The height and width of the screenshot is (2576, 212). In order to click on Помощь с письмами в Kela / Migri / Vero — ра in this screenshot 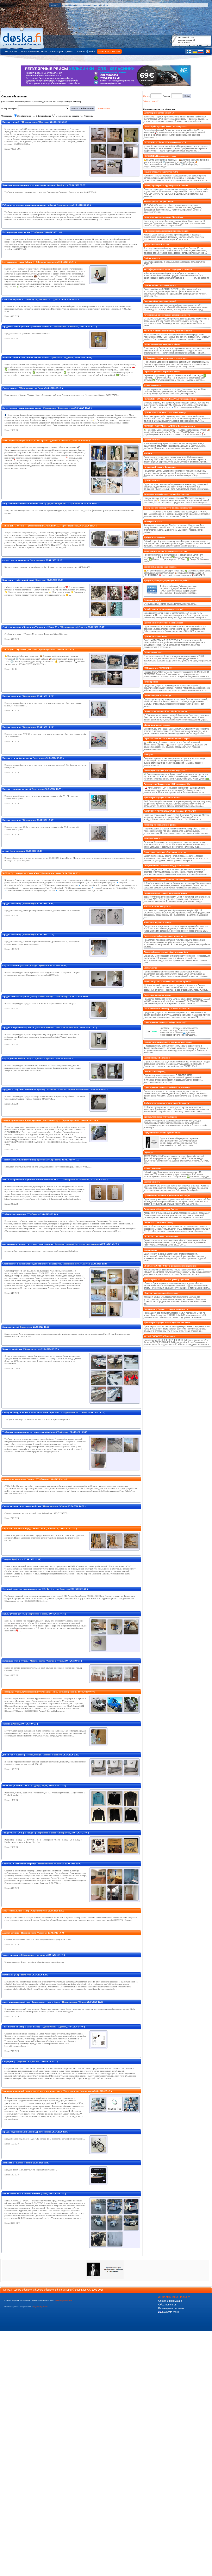, I will do `click(165, 711)`.